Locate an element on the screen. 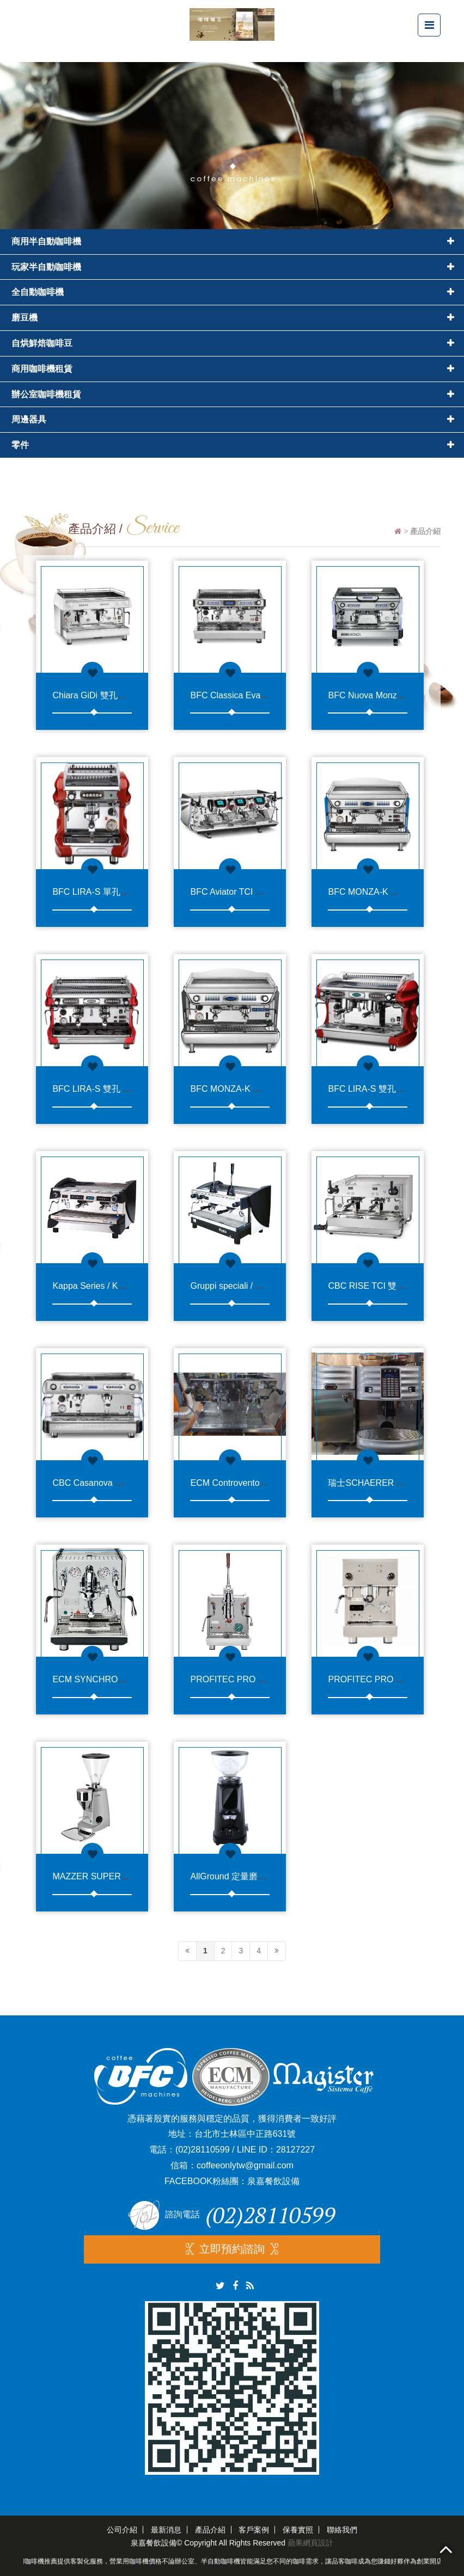  Gruppi speciali / Kappa Leva 雙孔拉霸機 is located at coordinates (268, 1285).